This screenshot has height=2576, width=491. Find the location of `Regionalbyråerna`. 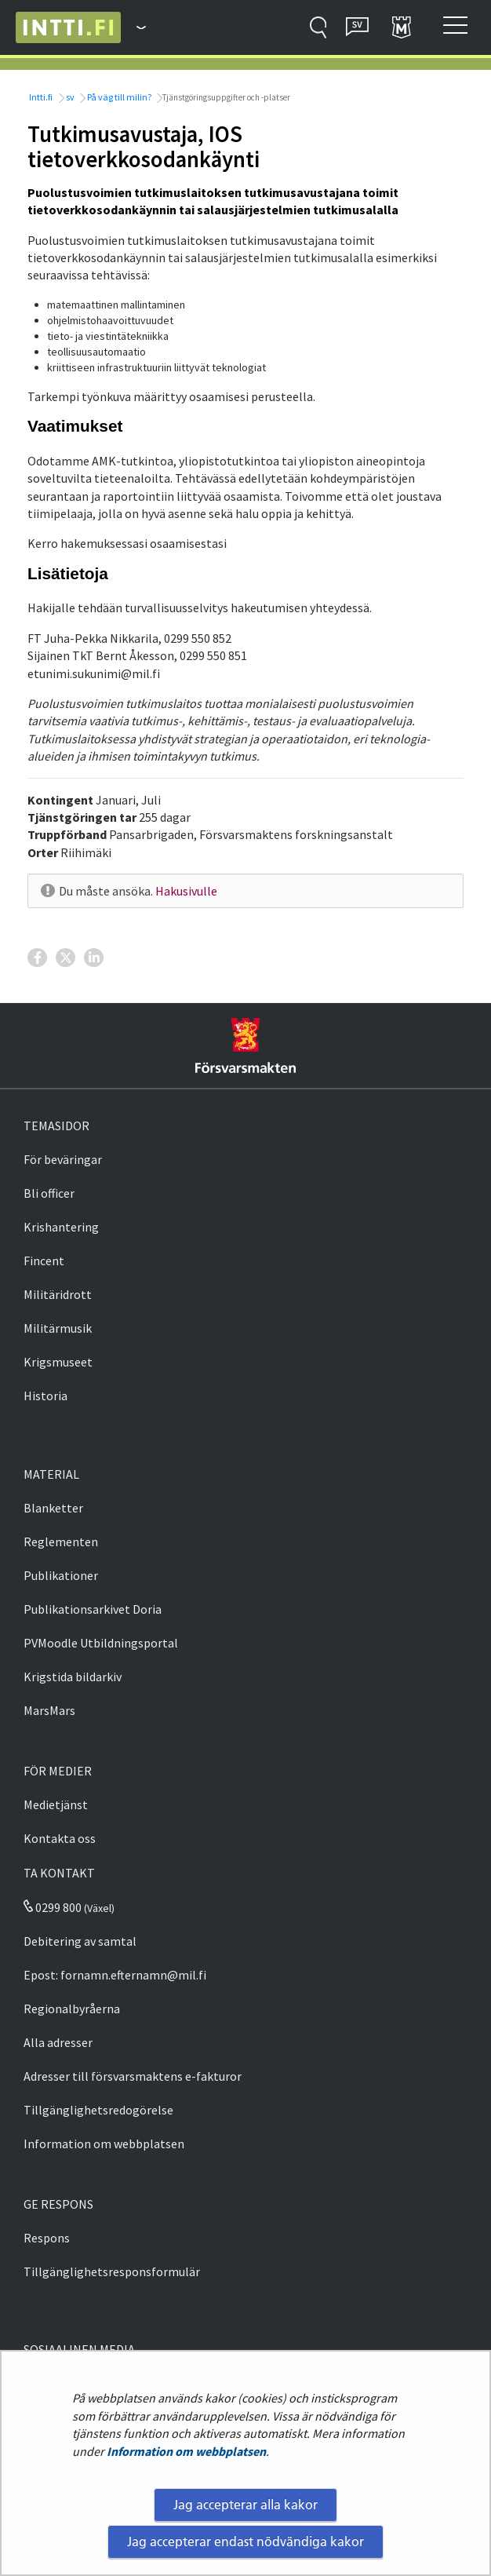

Regionalbyråerna is located at coordinates (72, 2008).